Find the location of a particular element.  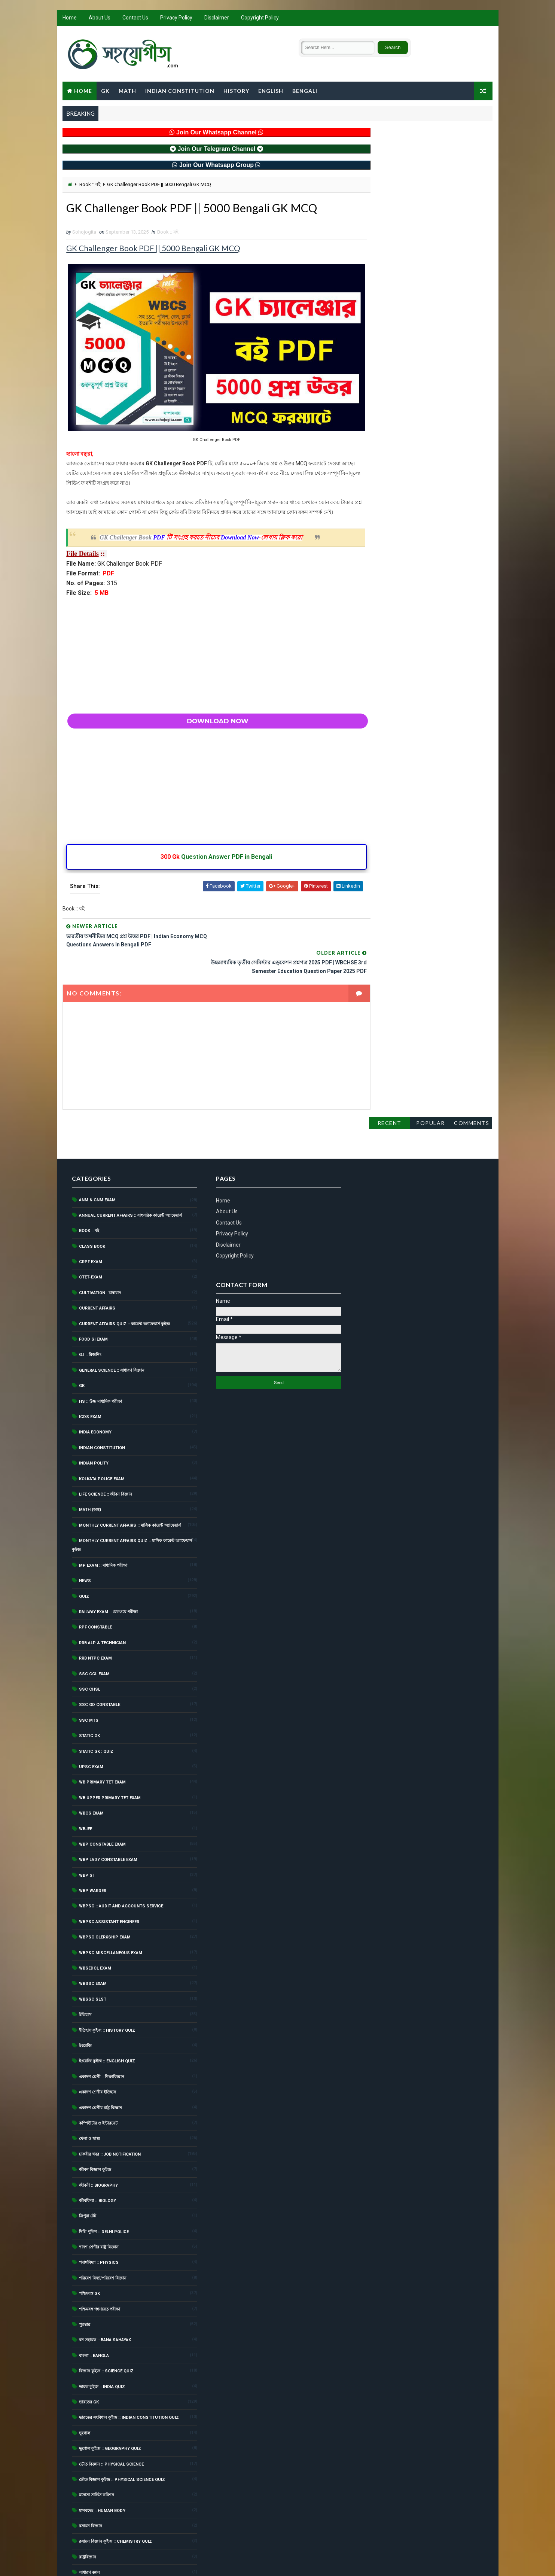

[Advertisement] is located at coordinates (208, 652).